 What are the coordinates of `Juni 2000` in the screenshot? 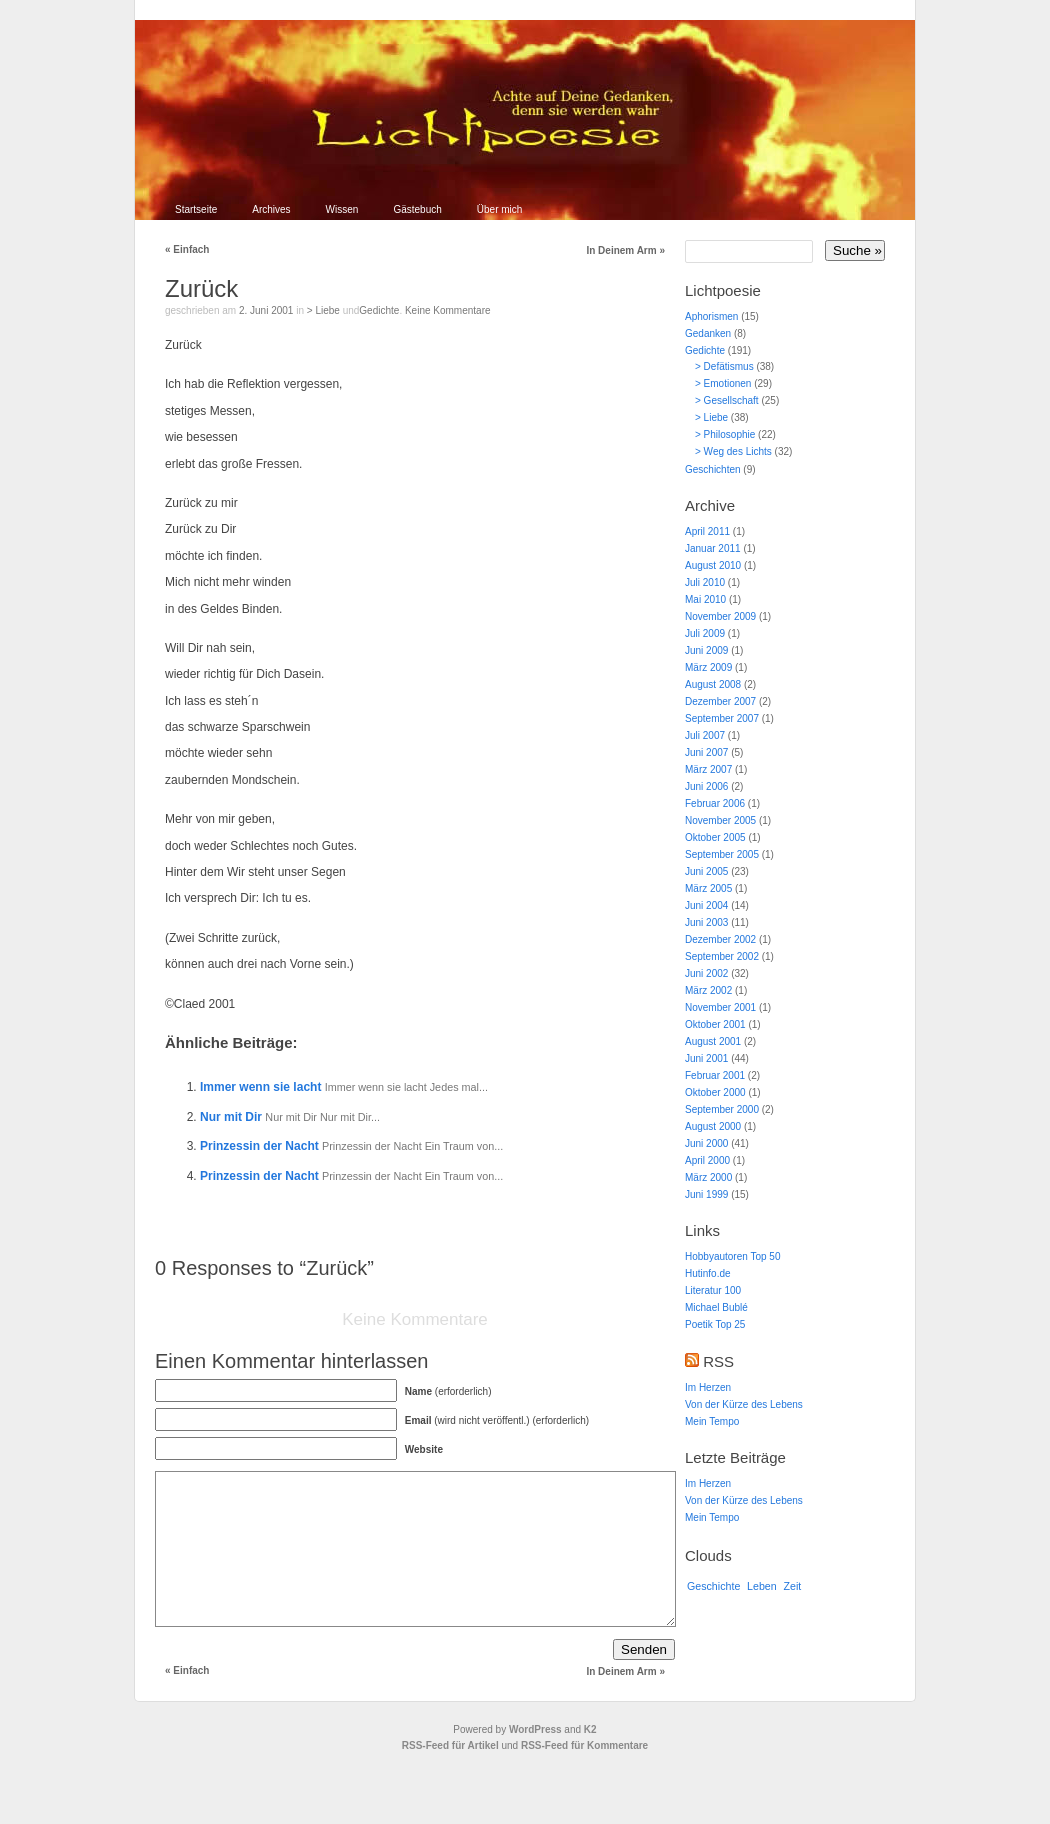 It's located at (706, 1143).